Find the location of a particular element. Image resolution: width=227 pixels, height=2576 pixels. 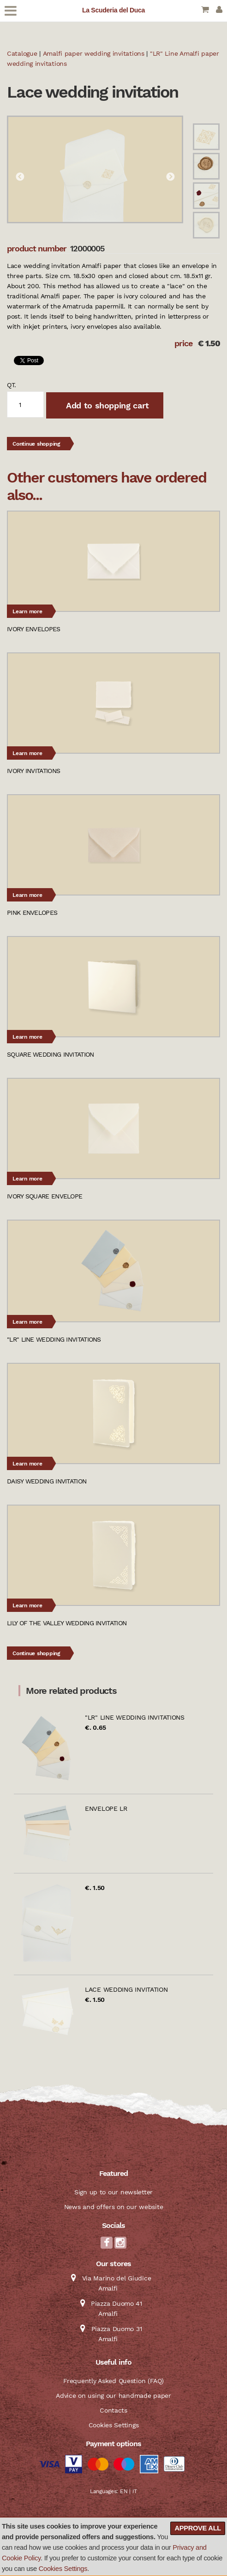

Catalogue is located at coordinates (22, 53).